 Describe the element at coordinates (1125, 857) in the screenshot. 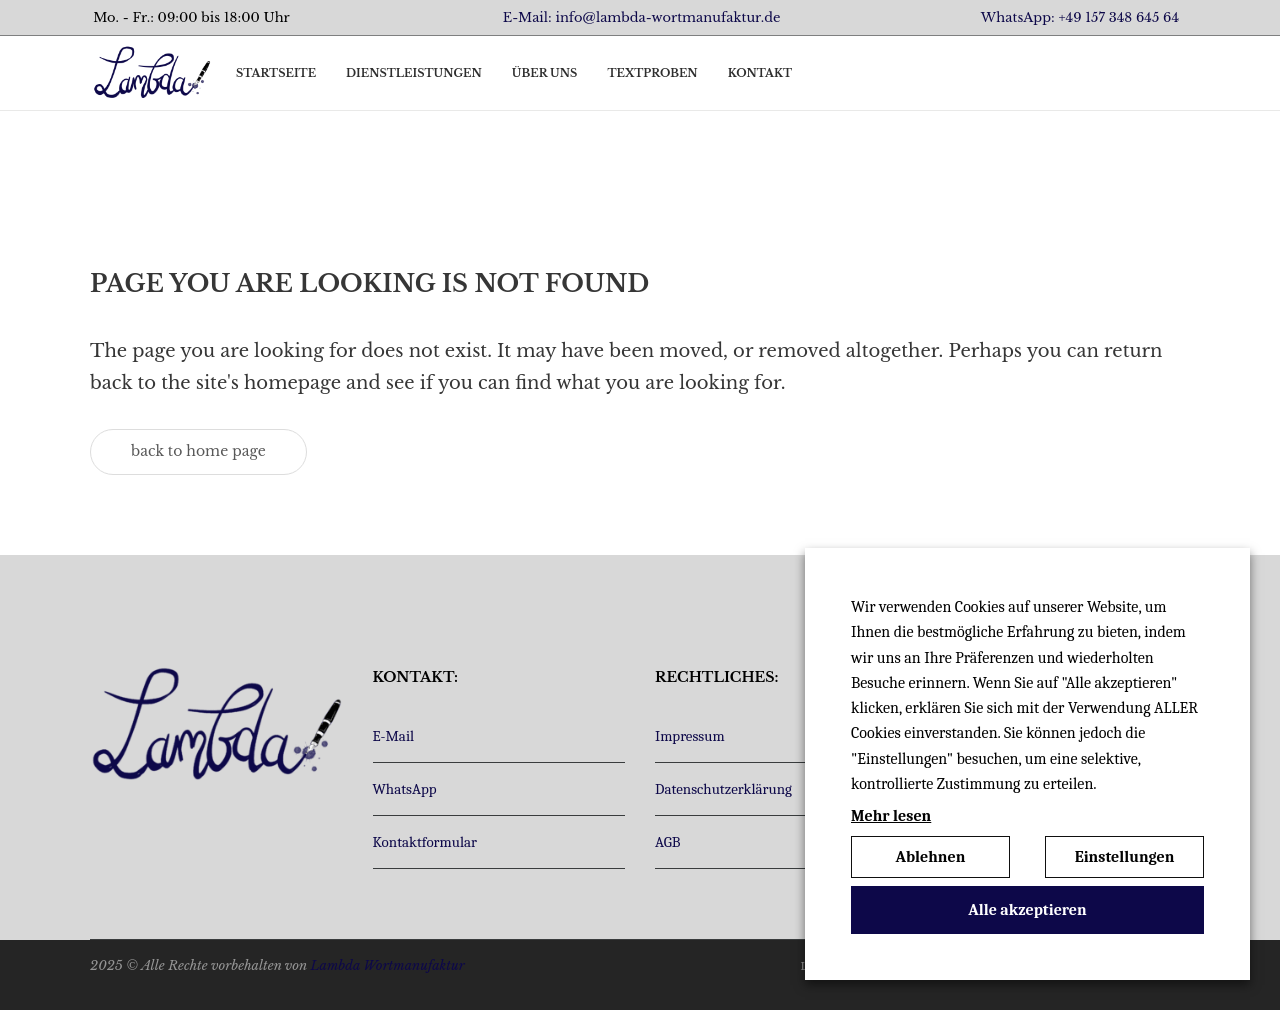

I see `Einstellungen [button]` at that location.